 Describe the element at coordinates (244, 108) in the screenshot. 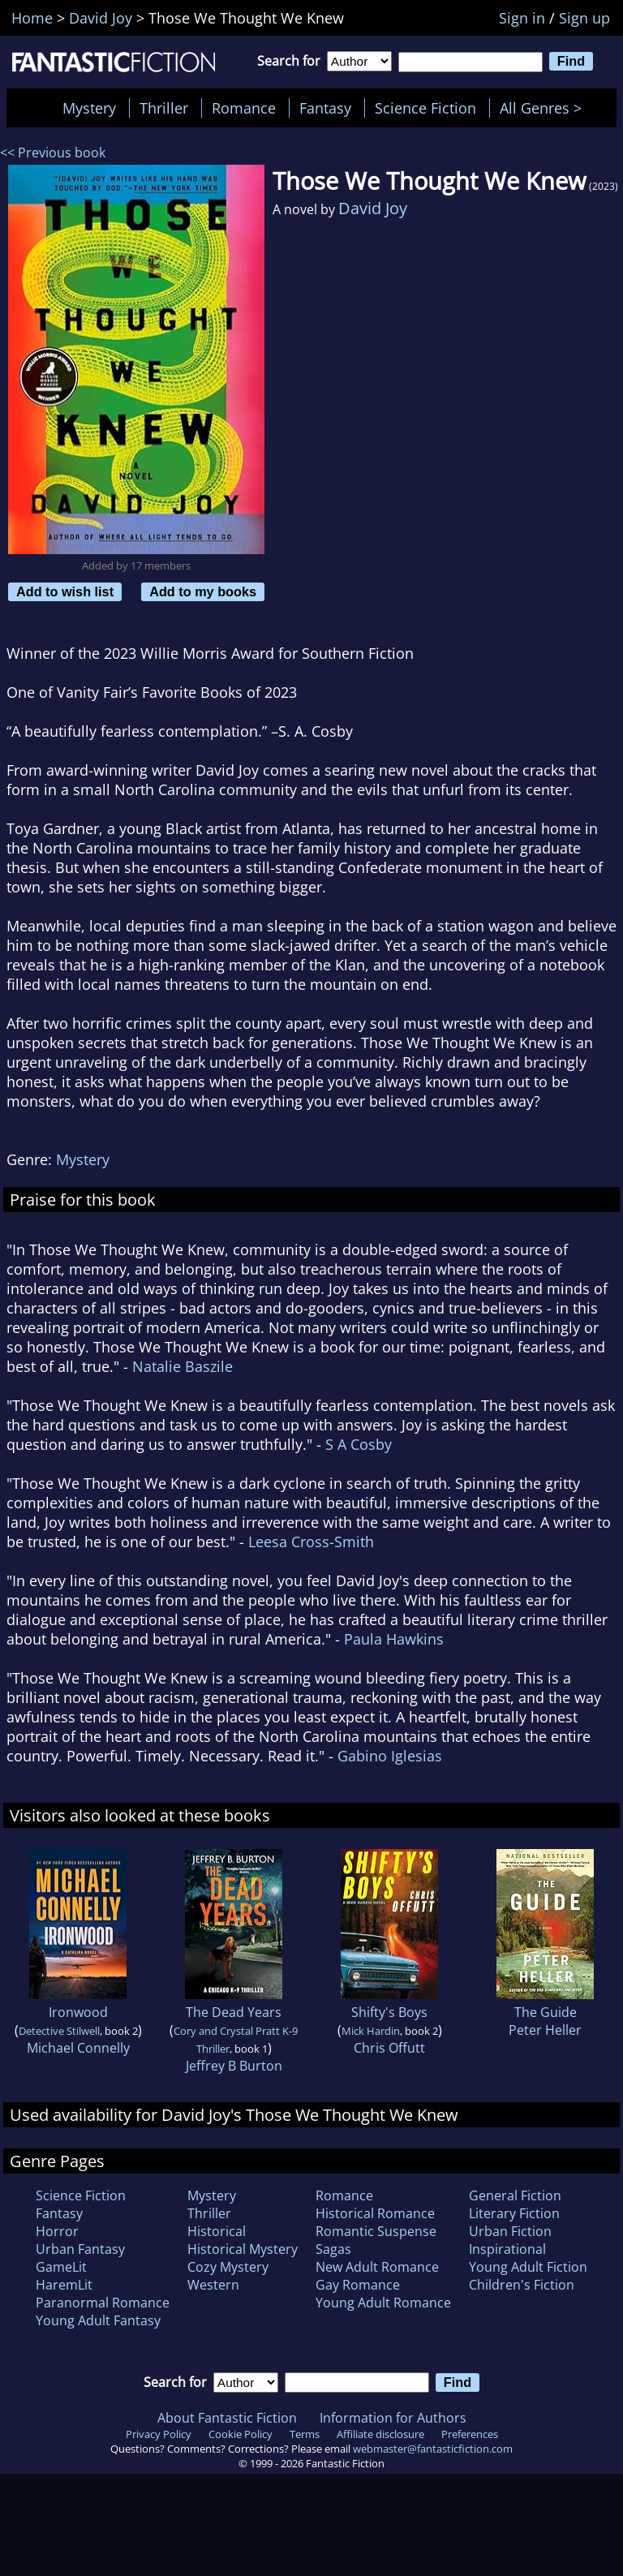

I see `Romance` at that location.